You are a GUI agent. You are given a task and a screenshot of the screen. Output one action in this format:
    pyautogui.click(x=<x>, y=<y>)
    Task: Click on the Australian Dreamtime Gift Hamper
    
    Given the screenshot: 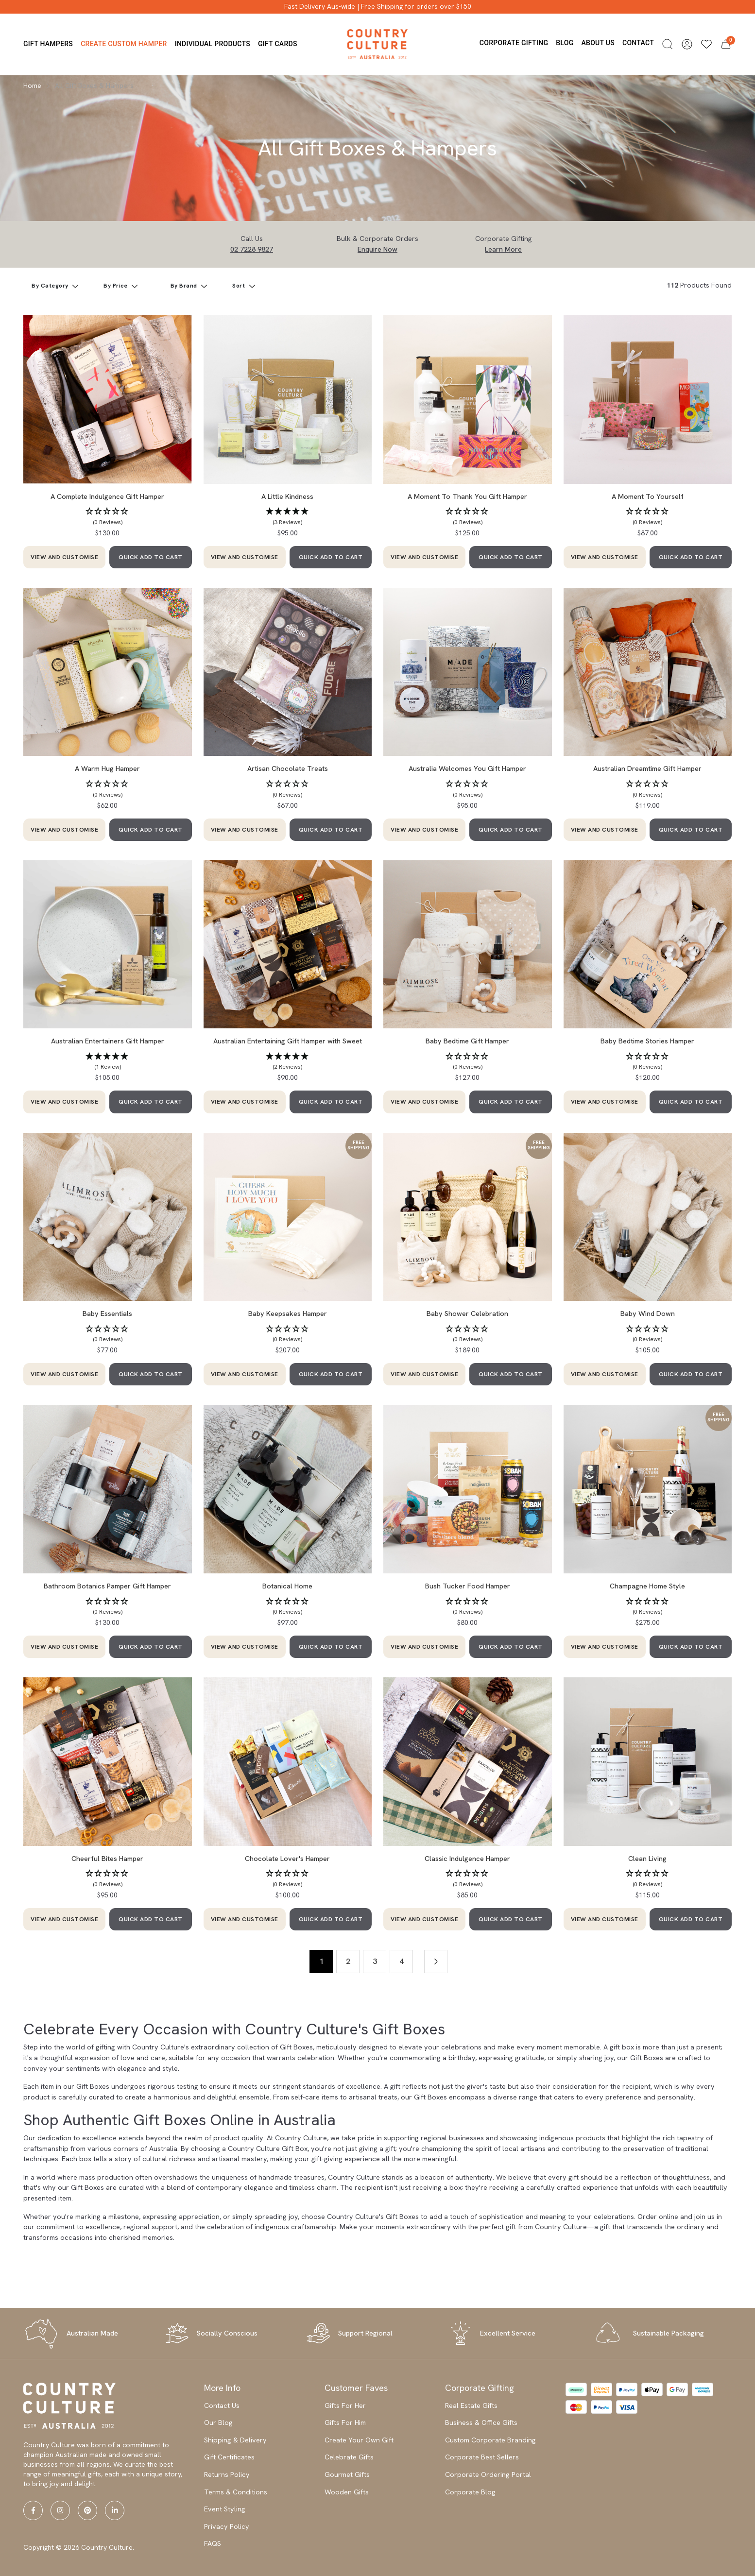 What is the action you would take?
    pyautogui.click(x=647, y=768)
    